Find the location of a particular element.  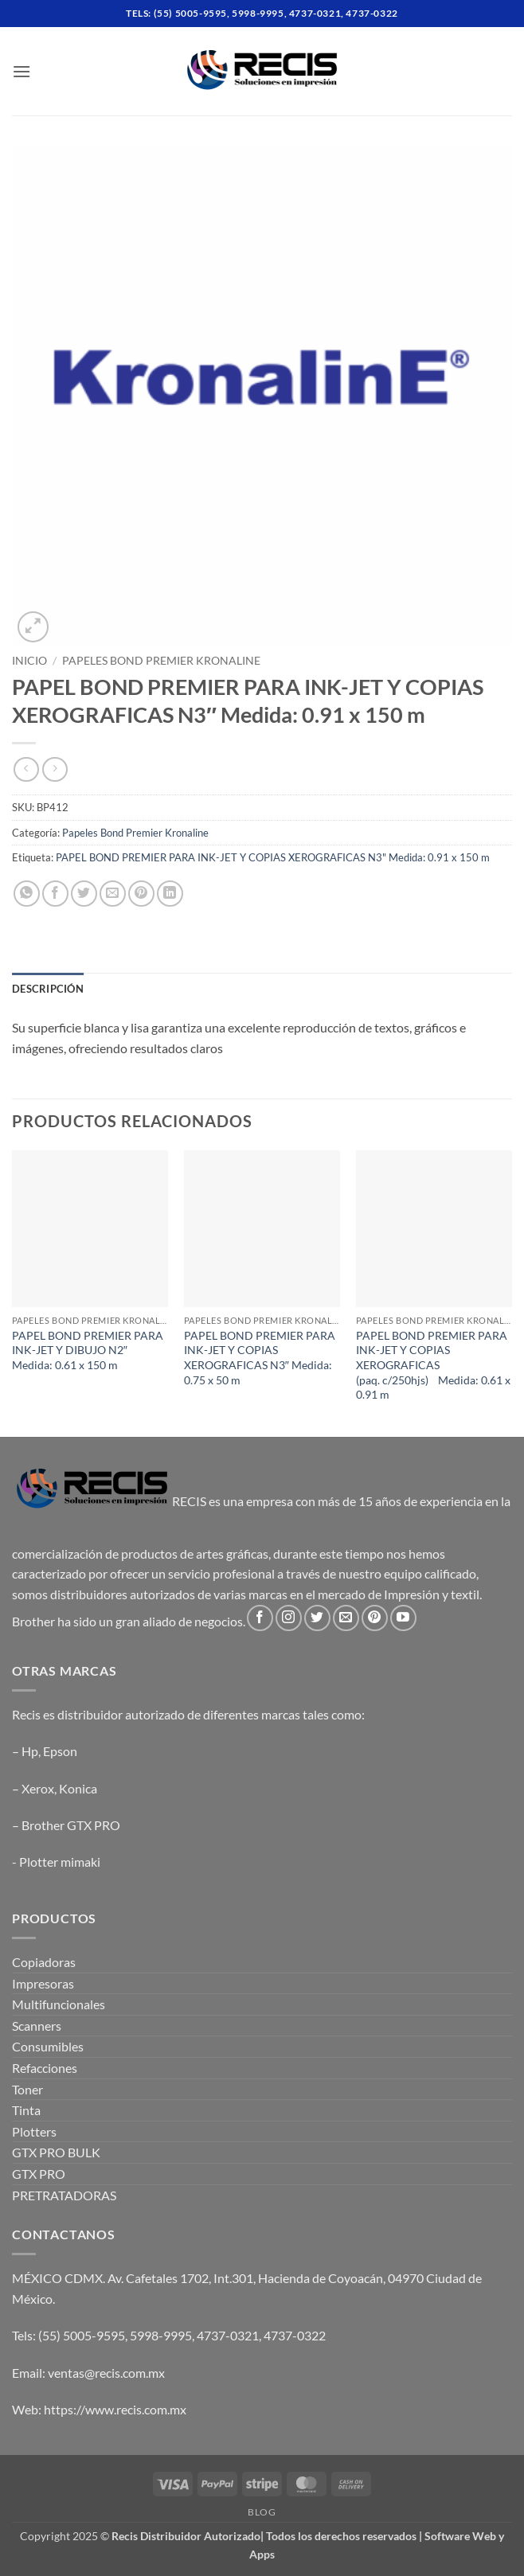

[Share on WhatsApp] is located at coordinates (27, 893).